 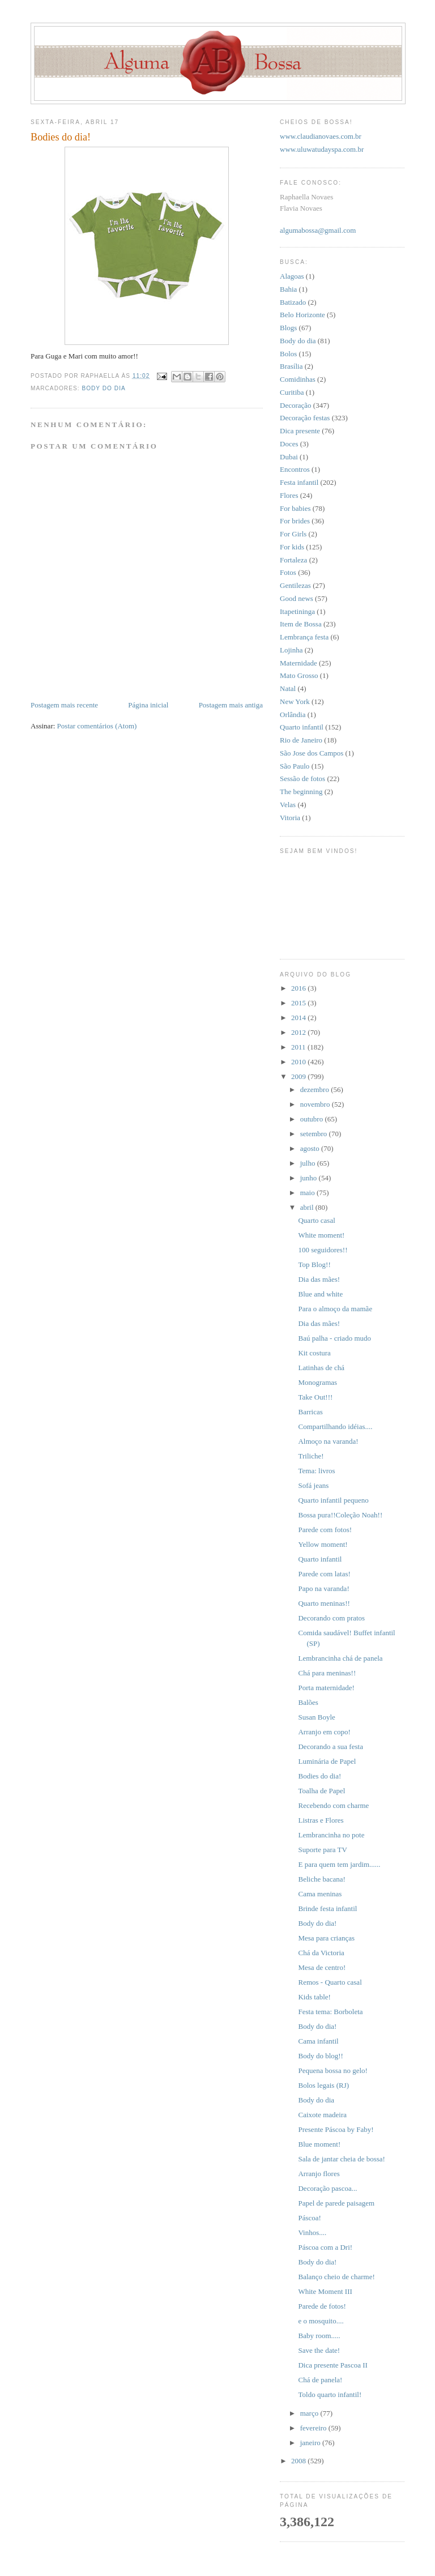 What do you see at coordinates (330, 2011) in the screenshot?
I see `Festa tema: Borboleta` at bounding box center [330, 2011].